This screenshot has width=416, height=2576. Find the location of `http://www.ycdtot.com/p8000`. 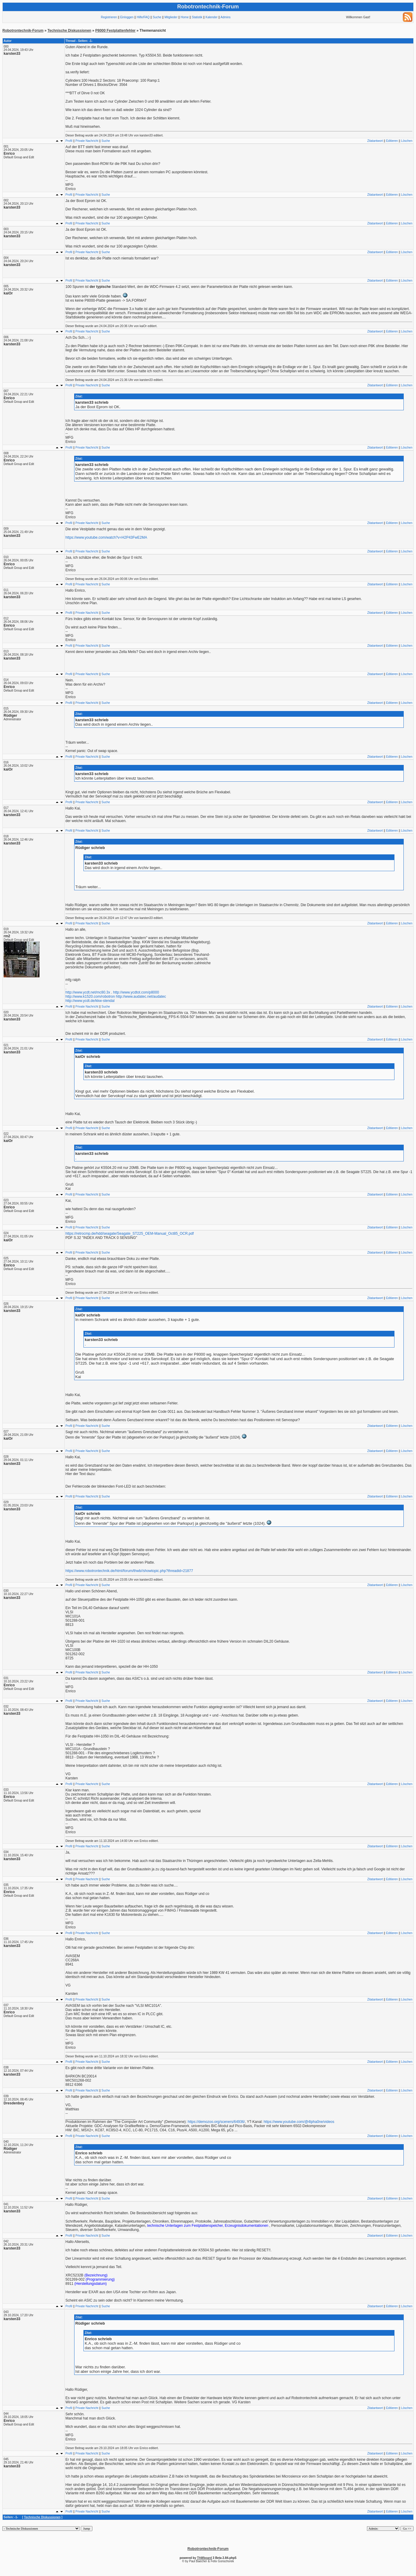

http://www.ycdtot.com/p8000 is located at coordinates (136, 992).